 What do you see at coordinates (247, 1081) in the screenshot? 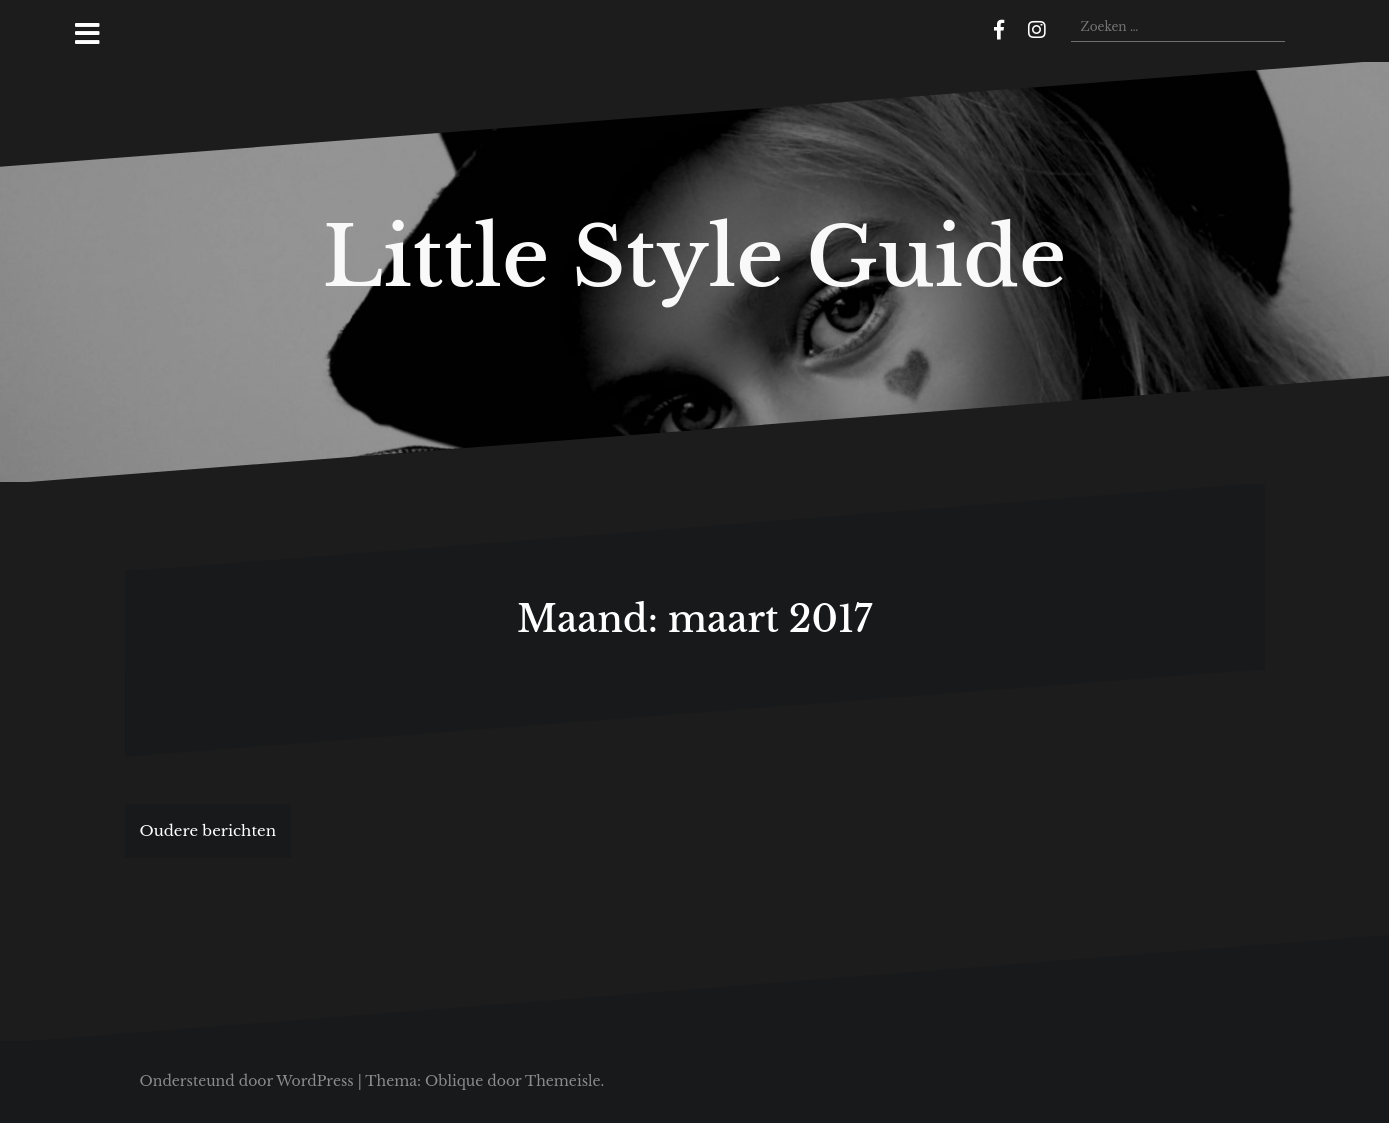
I see `Ondersteund door WordPress` at bounding box center [247, 1081].